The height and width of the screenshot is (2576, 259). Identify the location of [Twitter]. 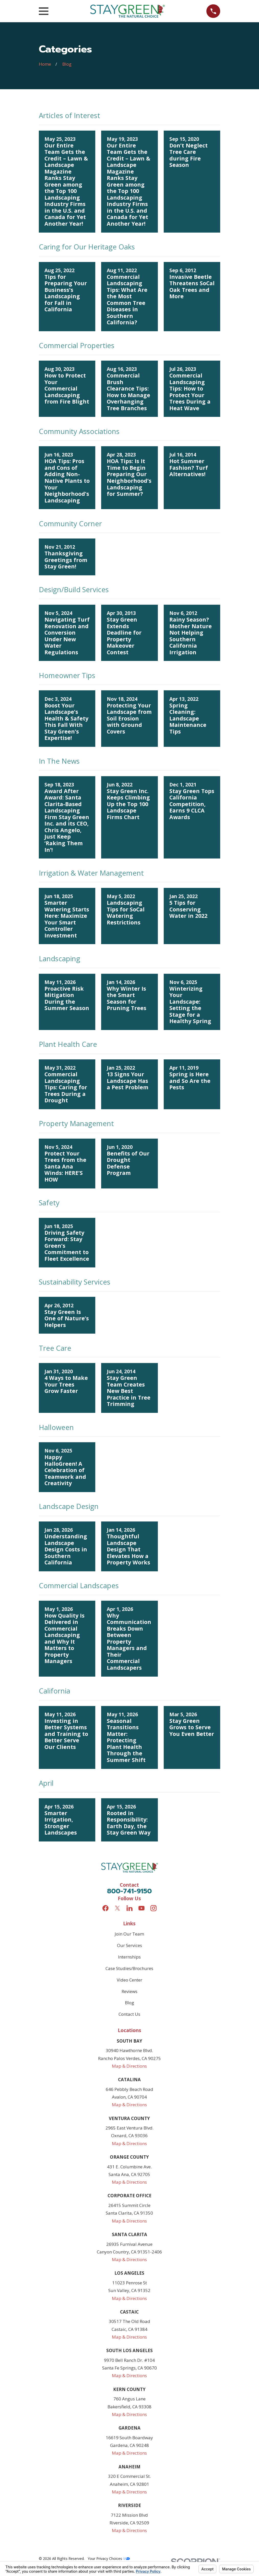
(117, 1908).